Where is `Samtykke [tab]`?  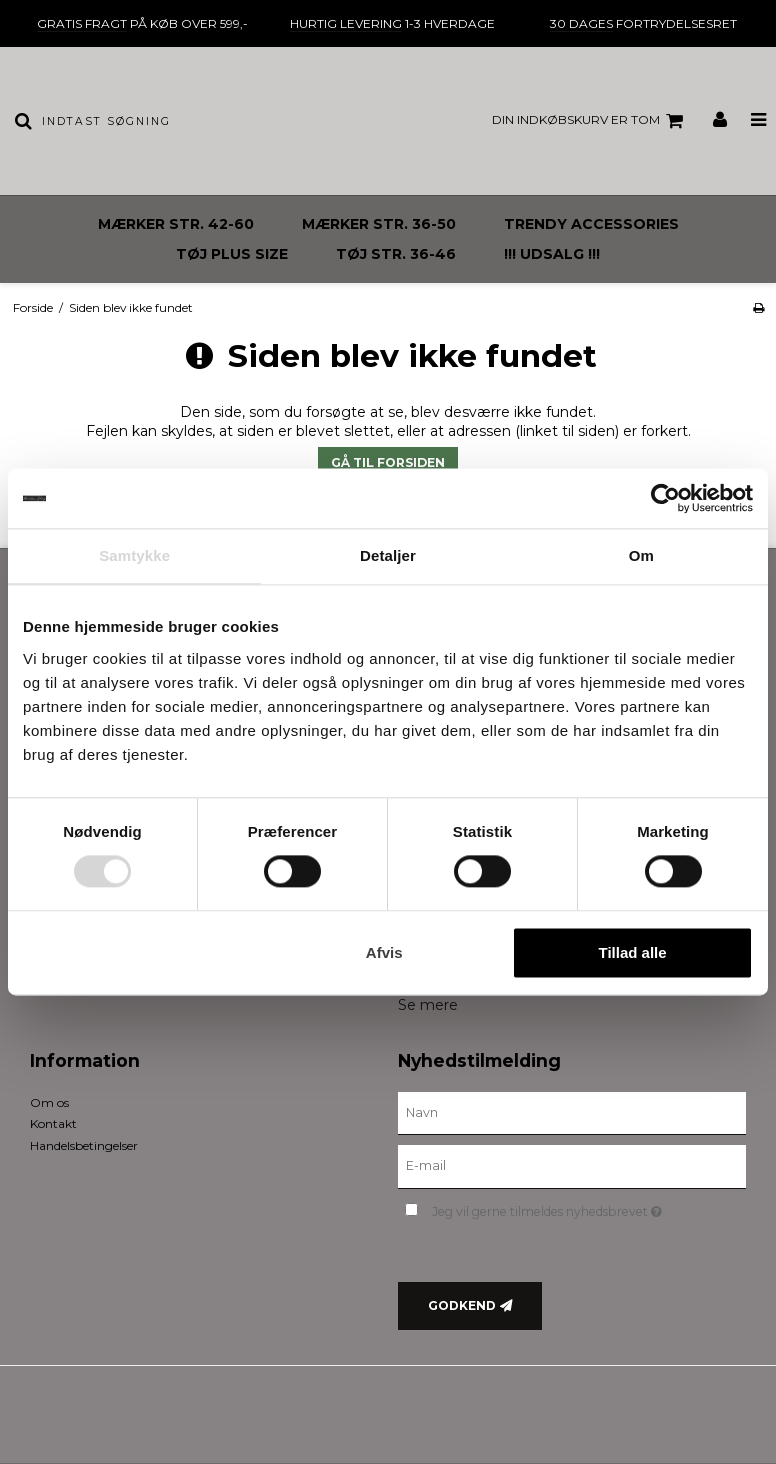
Samtykke [tab] is located at coordinates (134, 555).